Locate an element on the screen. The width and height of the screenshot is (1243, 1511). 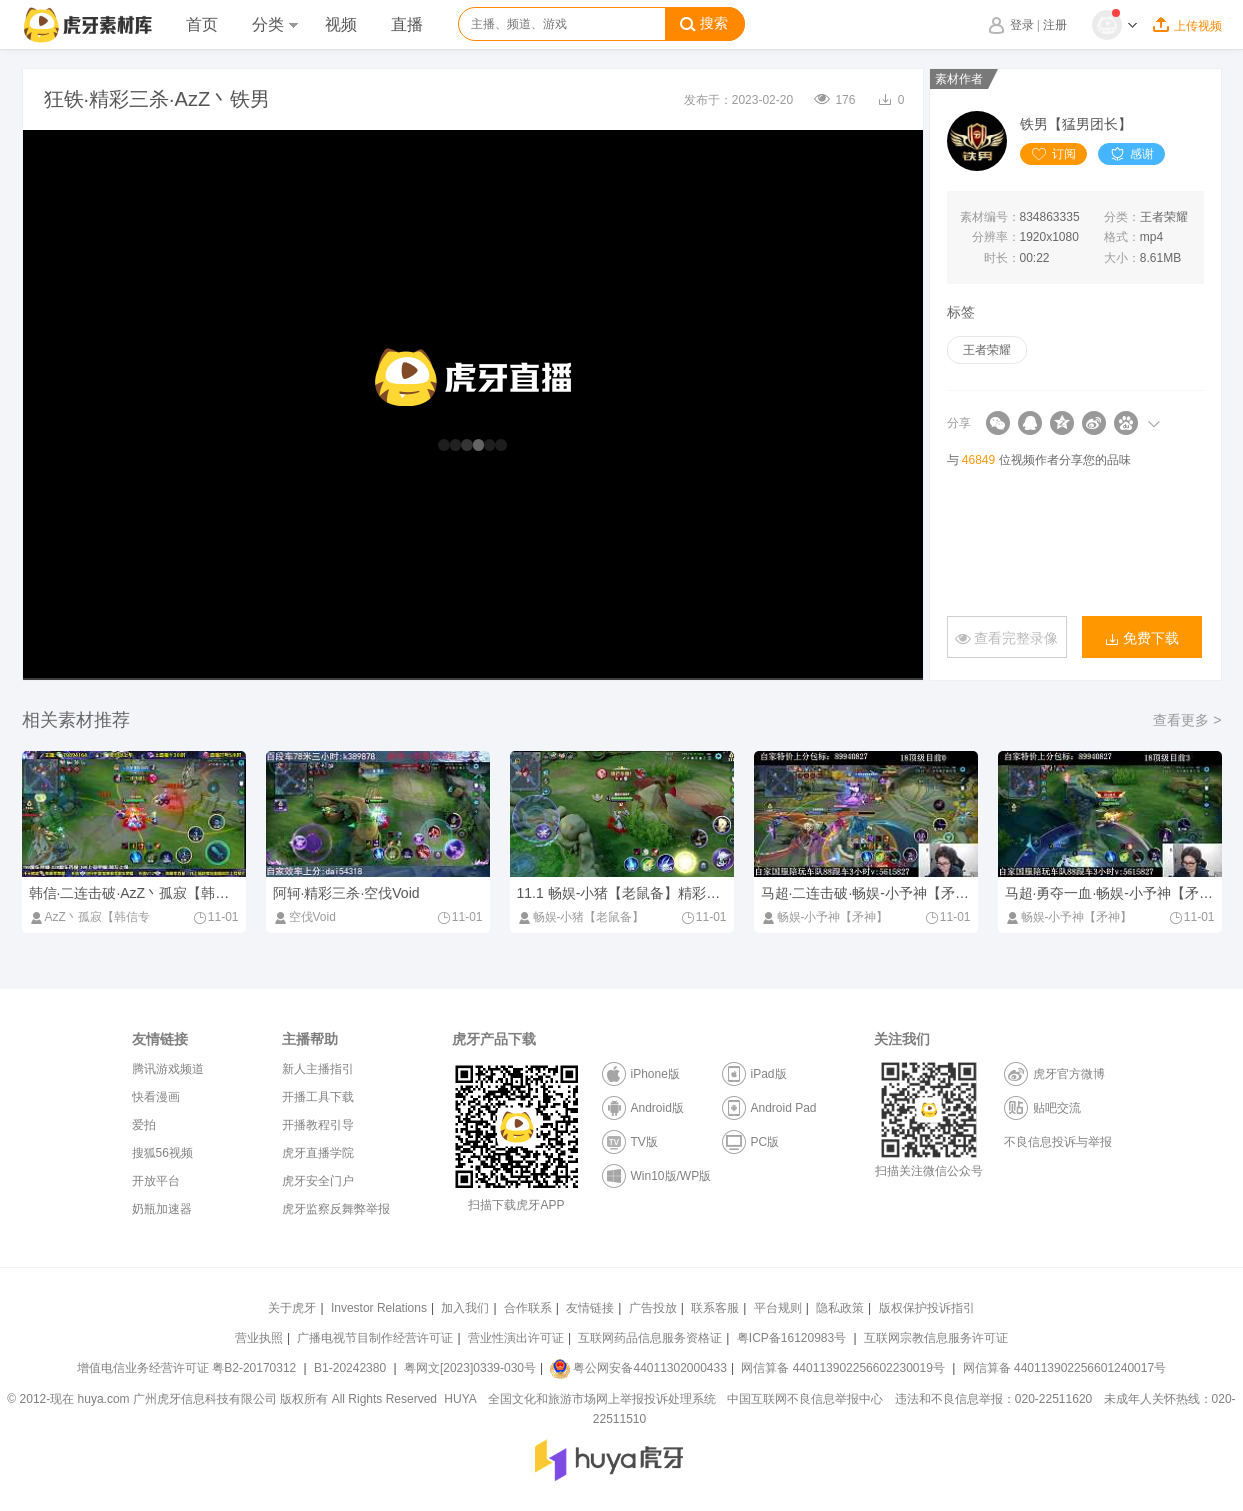
粤网文[2023]0339-030号 is located at coordinates (470, 1368).